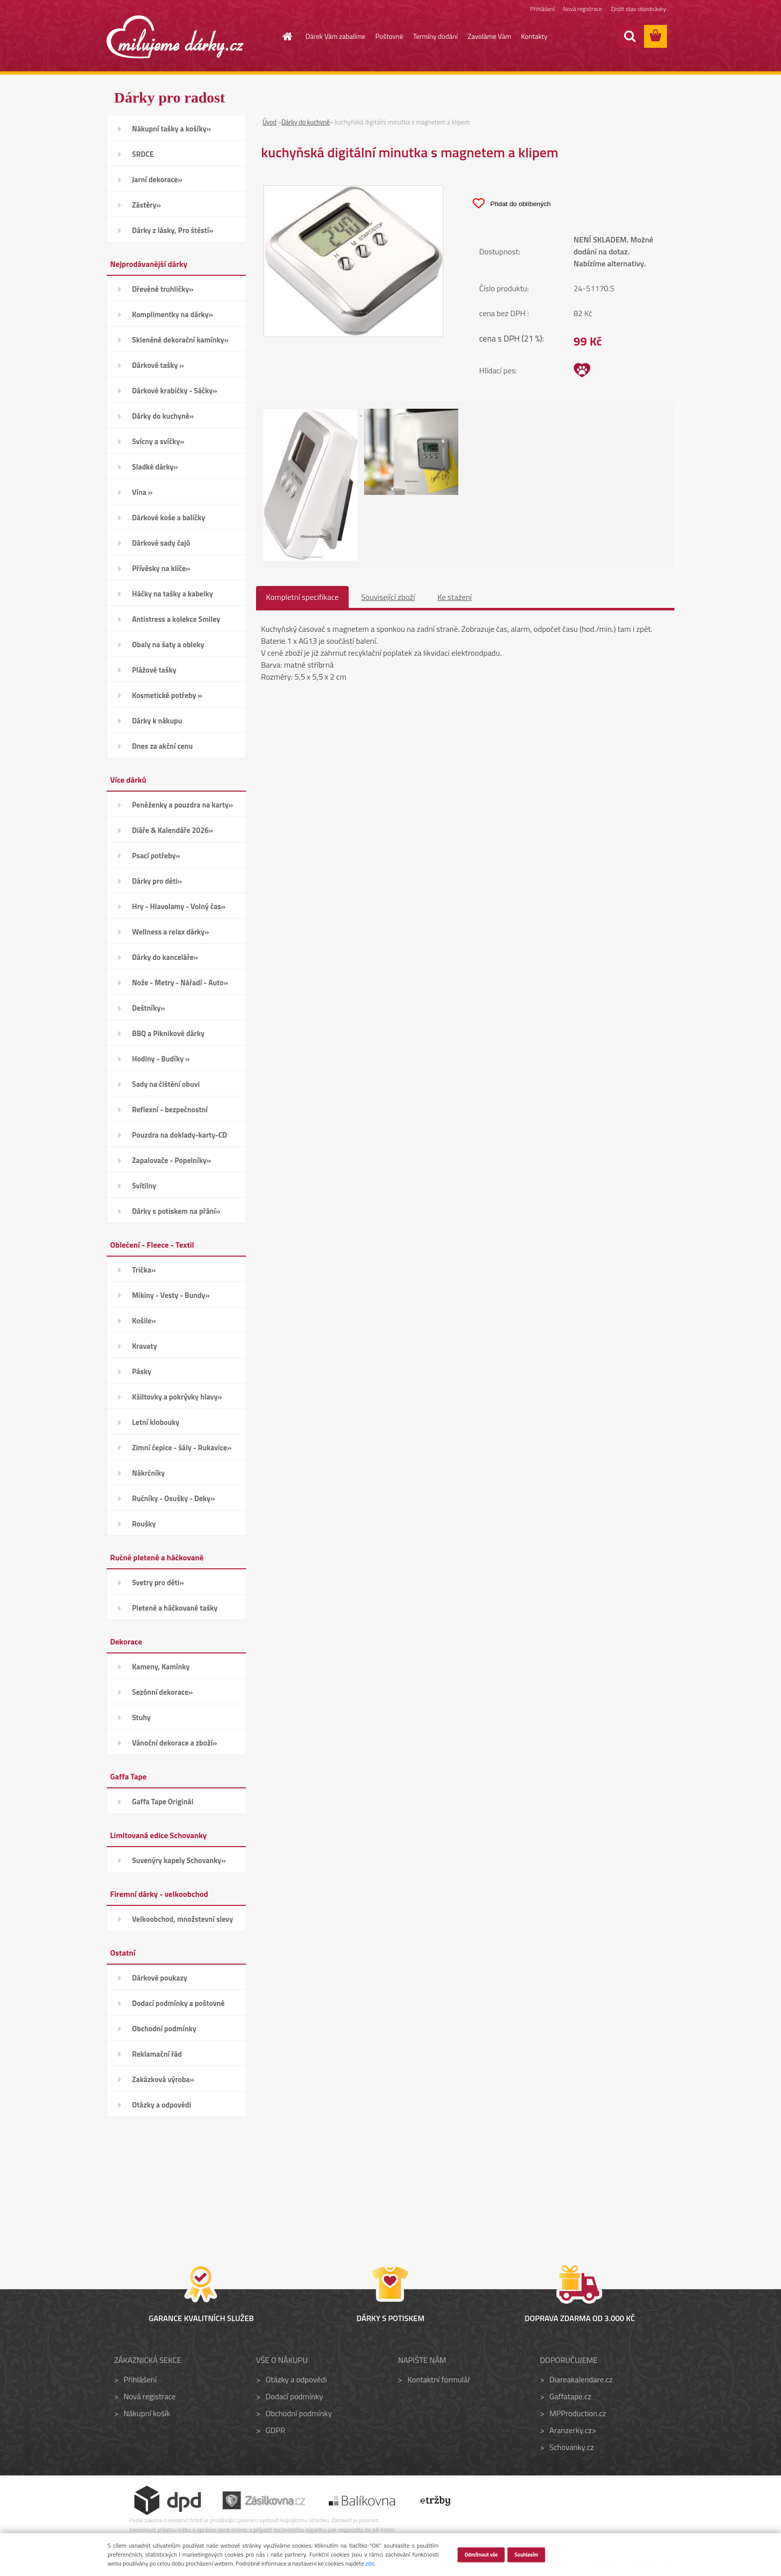 This screenshot has height=2576, width=781. Describe the element at coordinates (148, 1473) in the screenshot. I see `Nákrčníky` at that location.